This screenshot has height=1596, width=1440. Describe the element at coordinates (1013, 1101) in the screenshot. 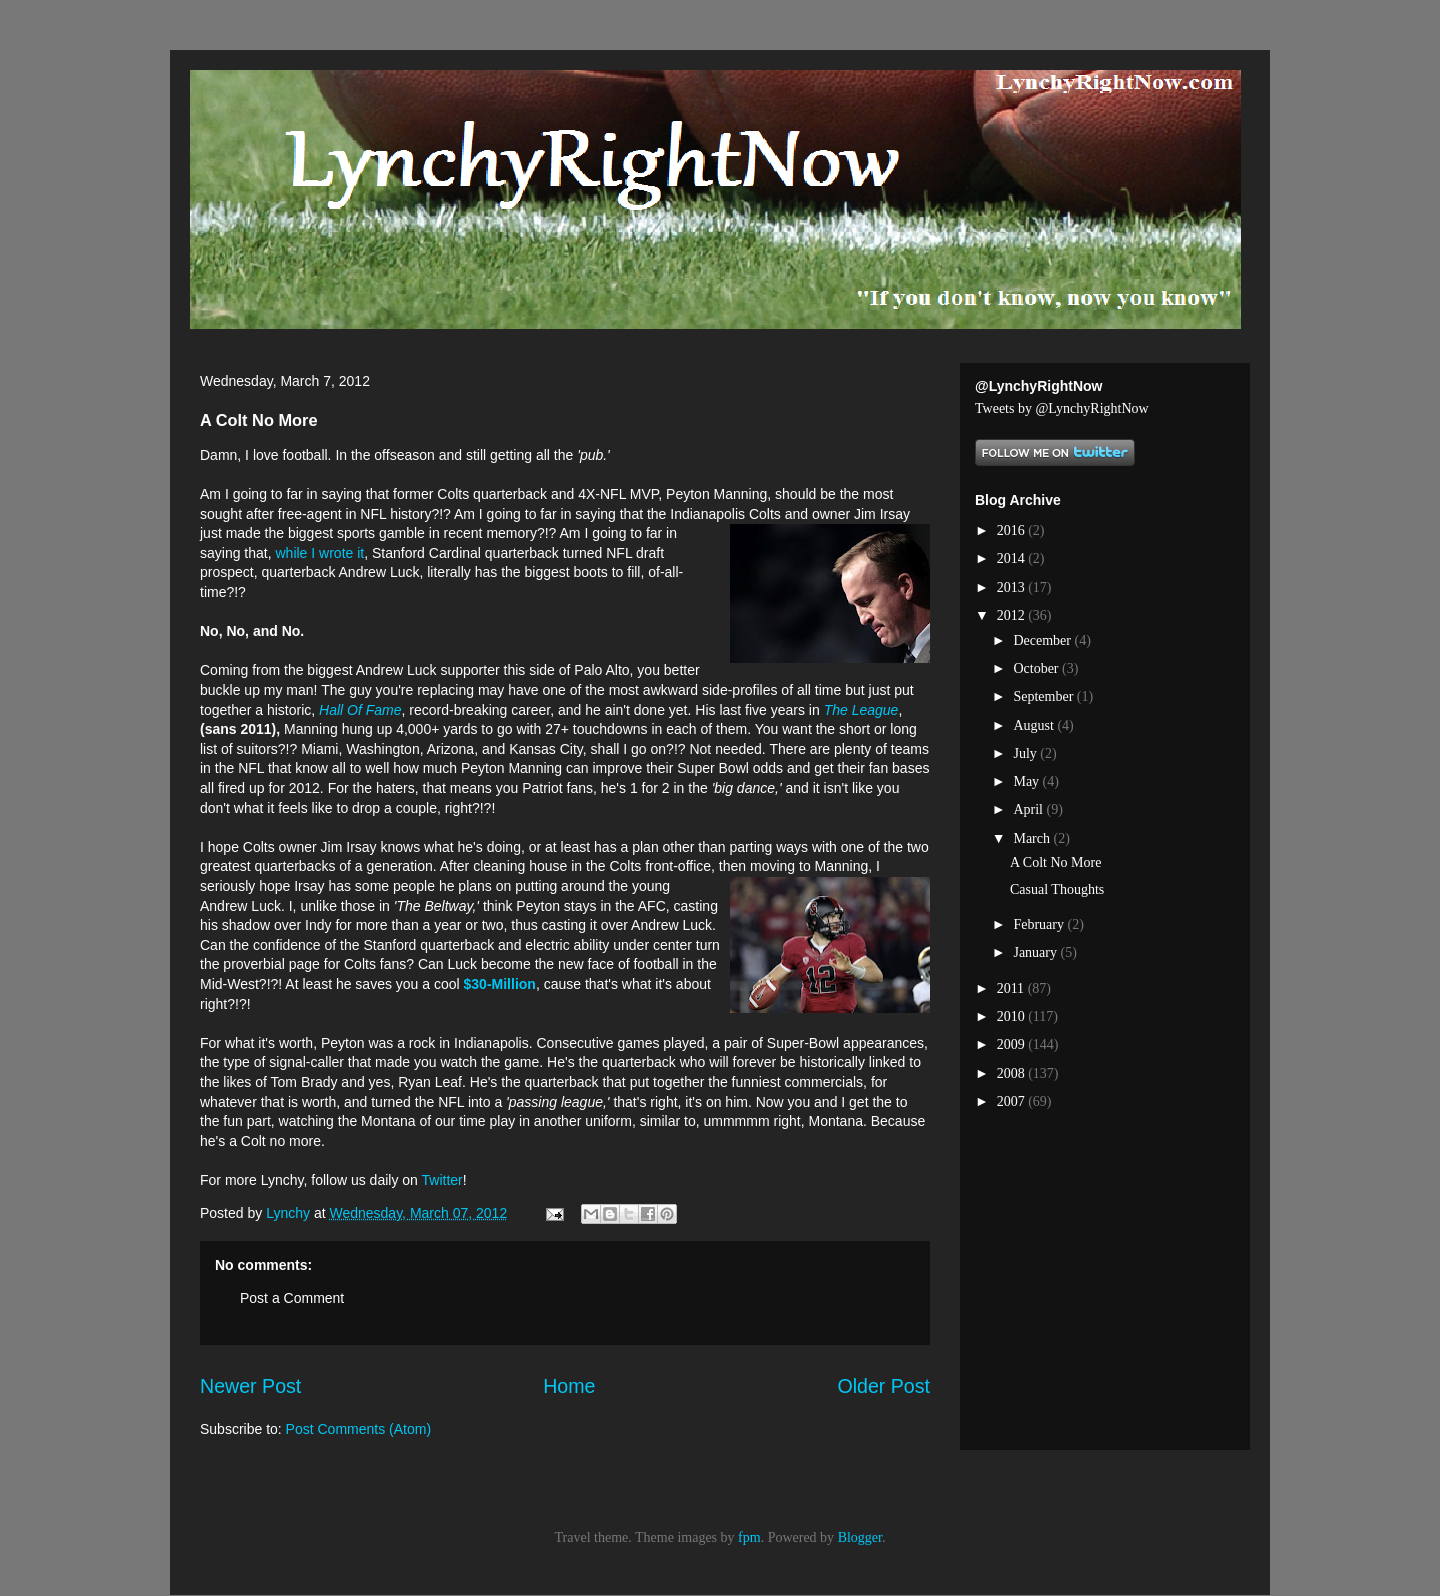

I see `2007` at that location.